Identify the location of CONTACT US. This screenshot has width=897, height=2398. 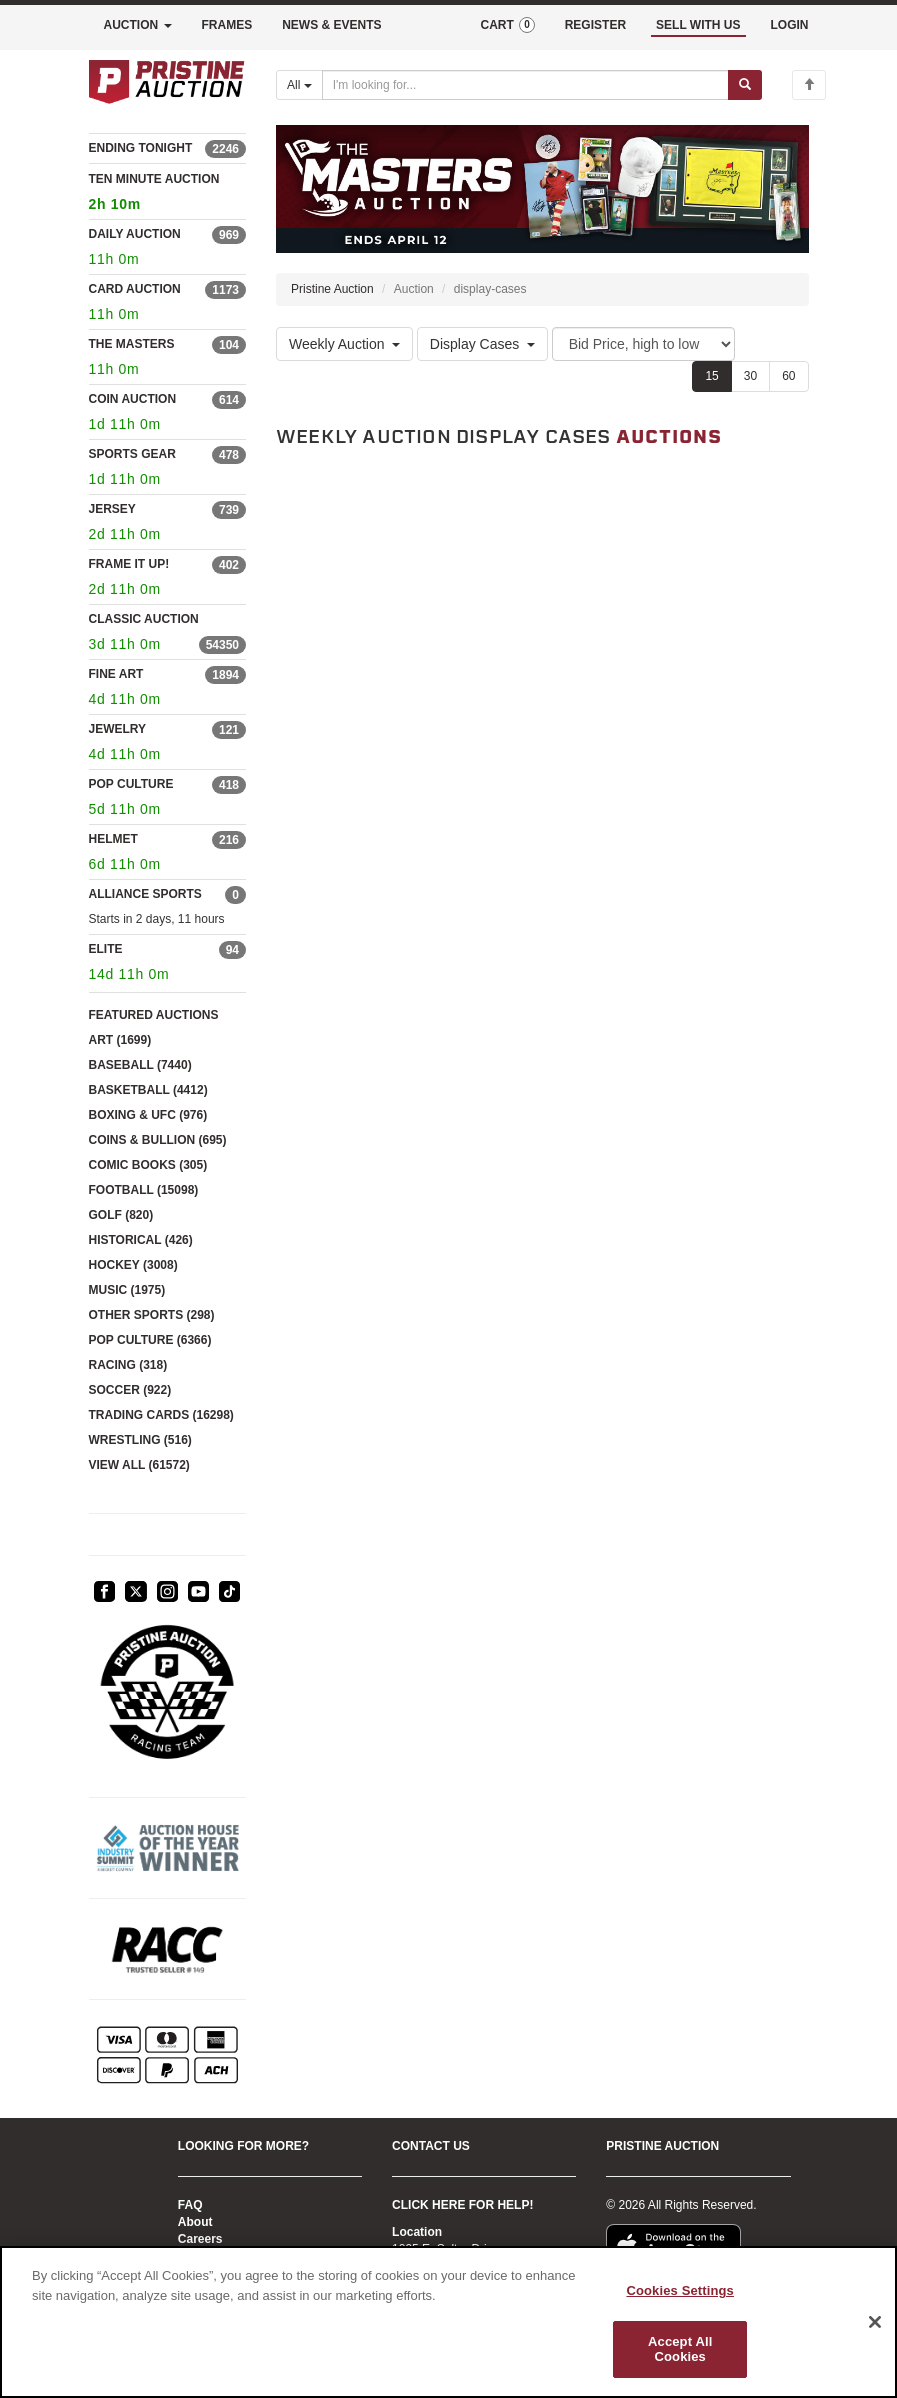
(431, 2146).